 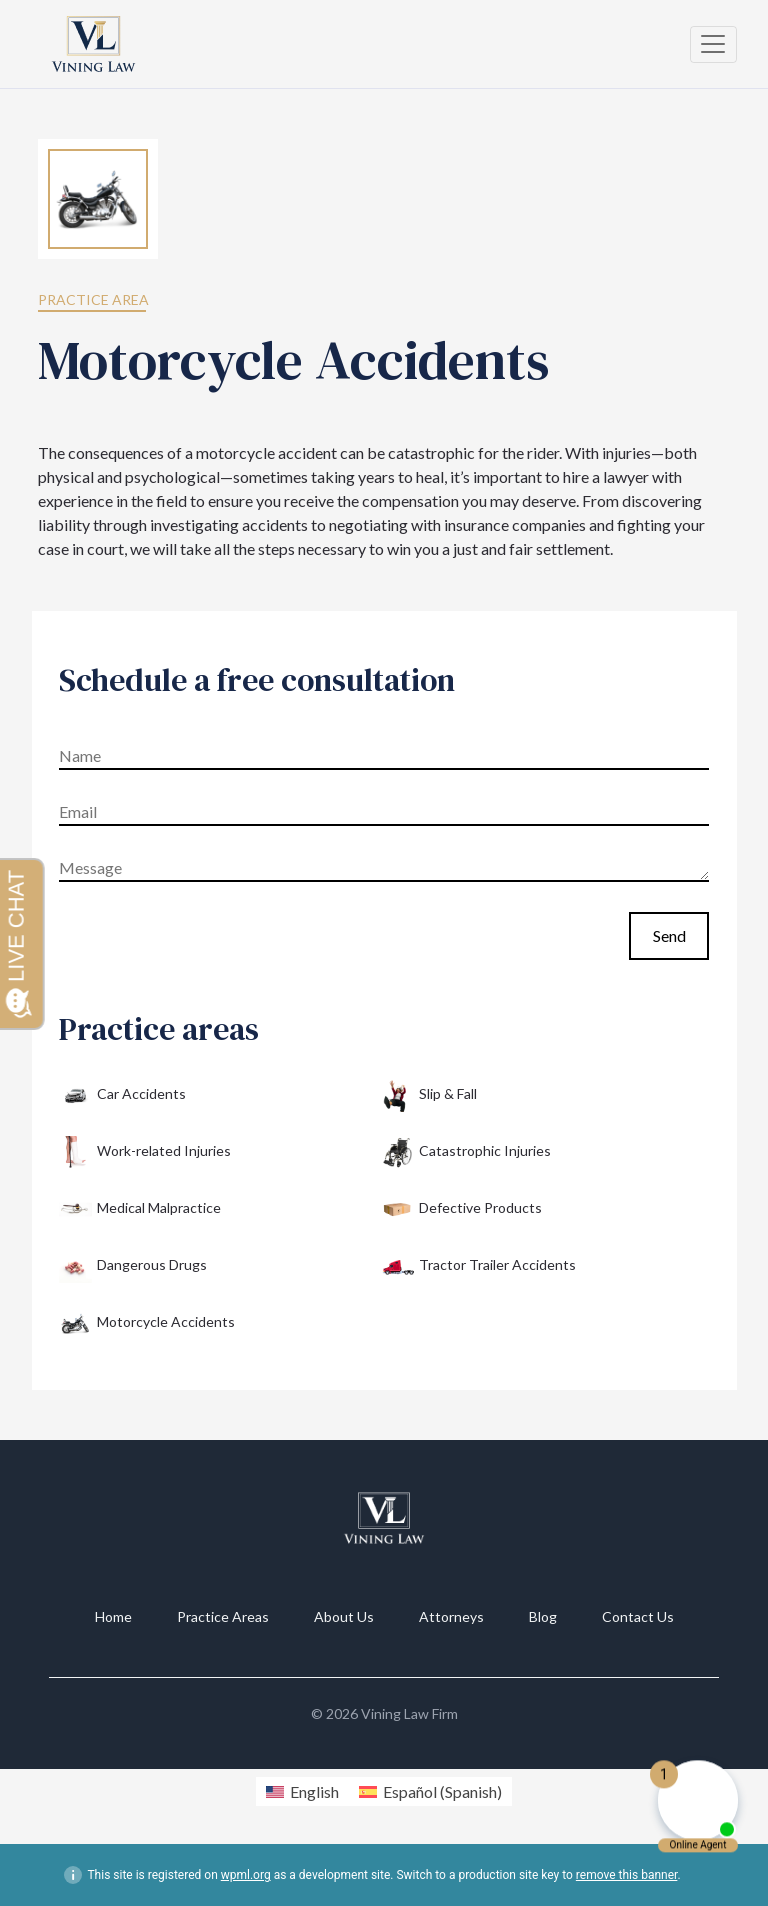 What do you see at coordinates (429, 1095) in the screenshot?
I see `Slip & Fall` at bounding box center [429, 1095].